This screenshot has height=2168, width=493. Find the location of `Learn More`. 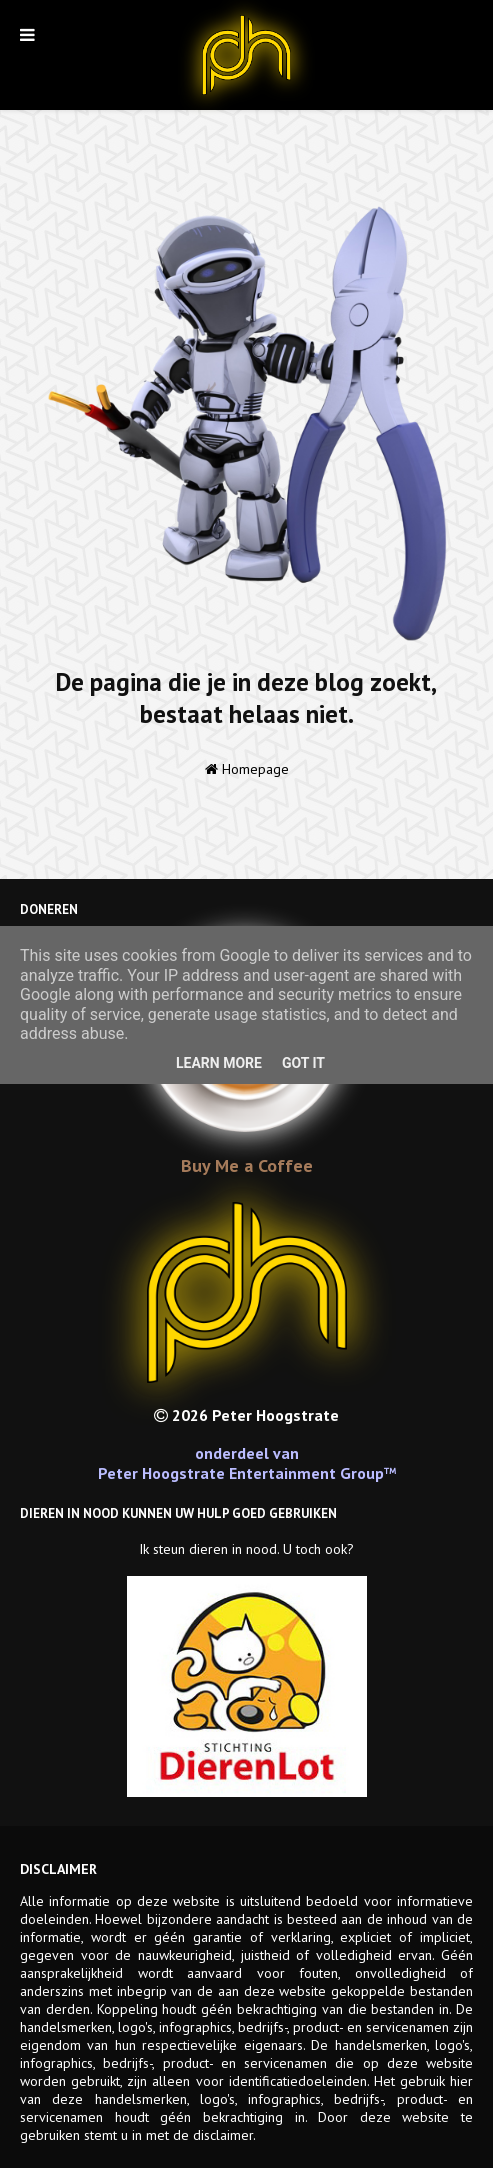

Learn More is located at coordinates (219, 1063).